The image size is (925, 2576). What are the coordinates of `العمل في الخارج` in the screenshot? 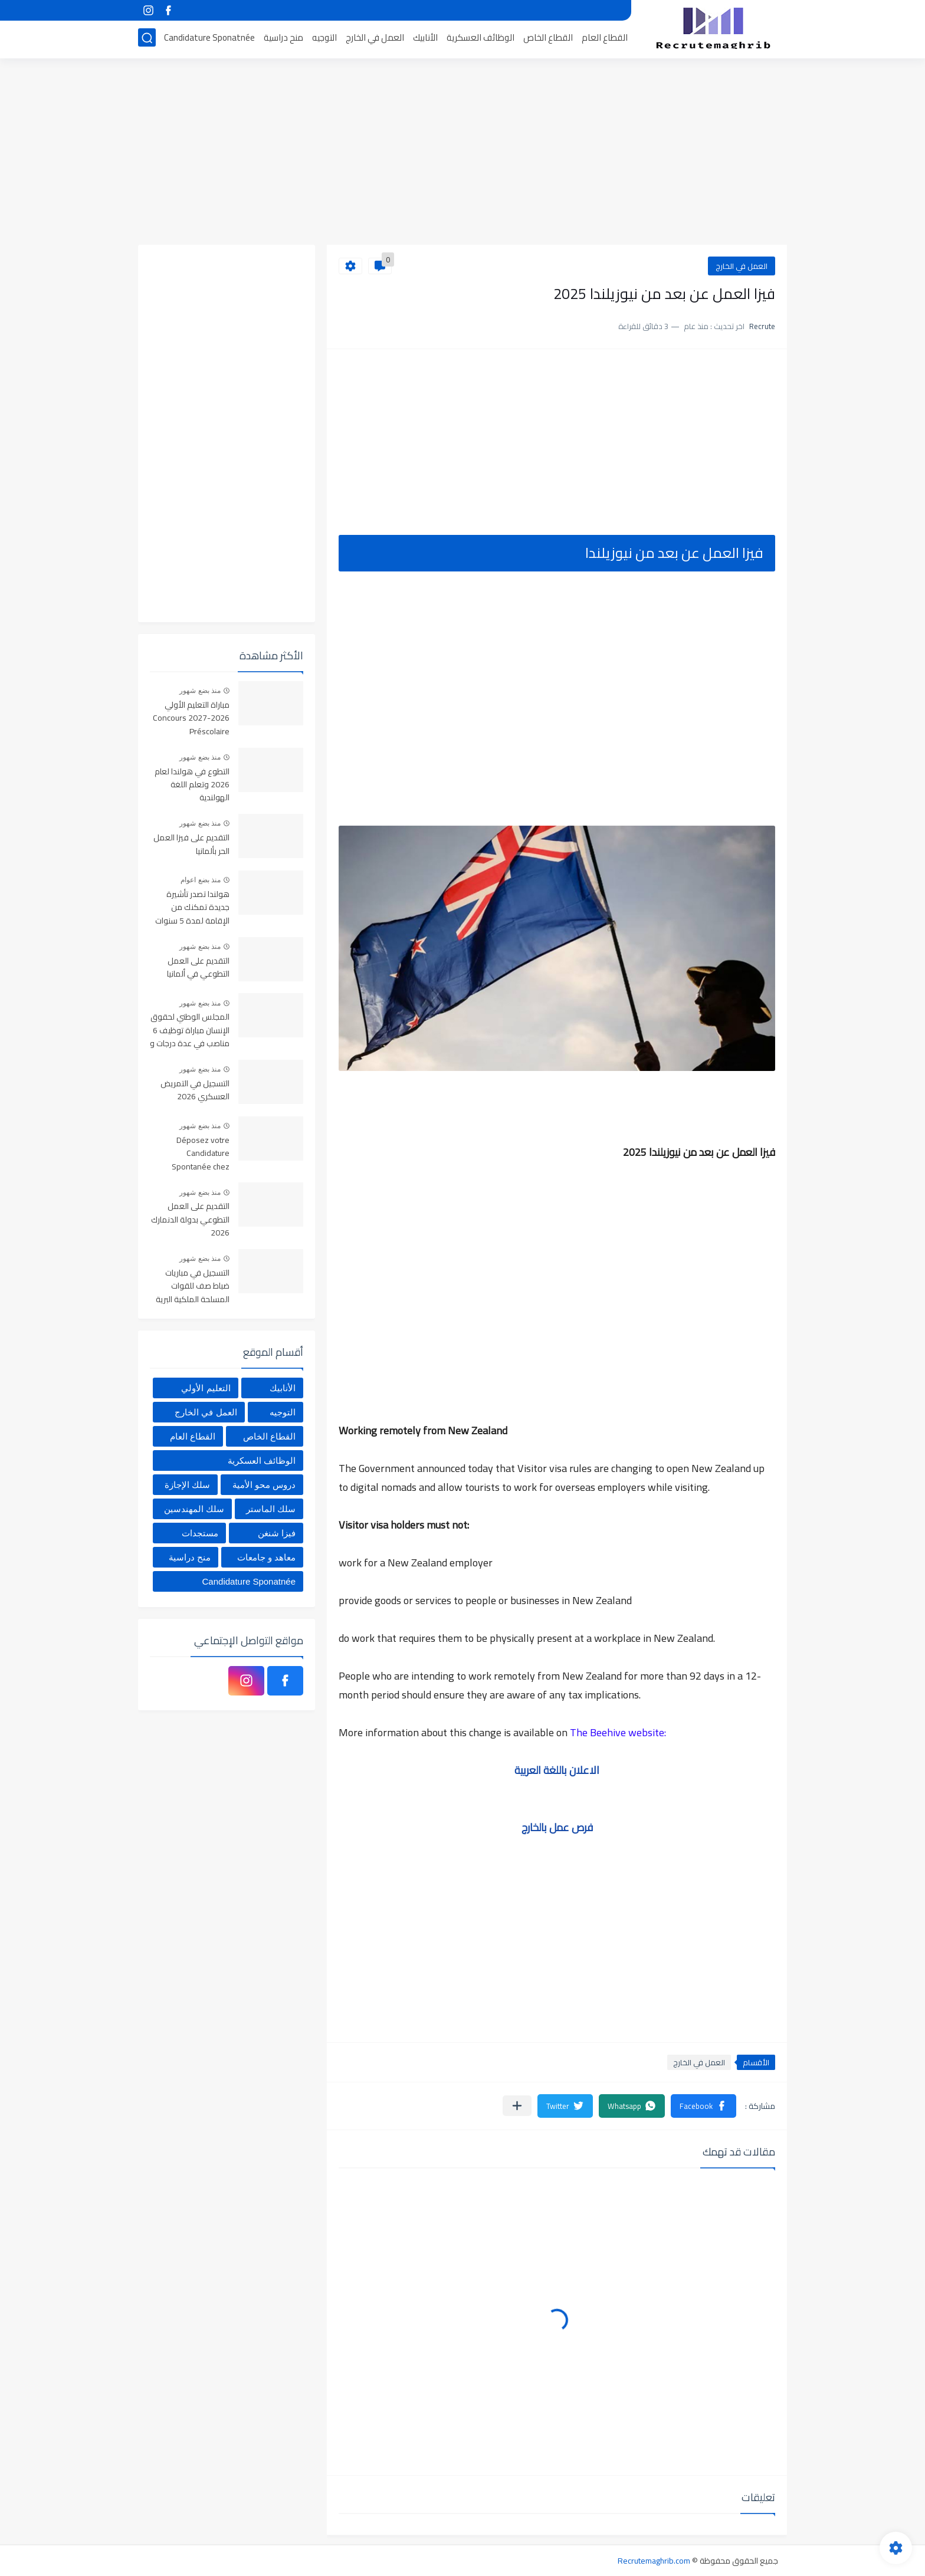 It's located at (375, 39).